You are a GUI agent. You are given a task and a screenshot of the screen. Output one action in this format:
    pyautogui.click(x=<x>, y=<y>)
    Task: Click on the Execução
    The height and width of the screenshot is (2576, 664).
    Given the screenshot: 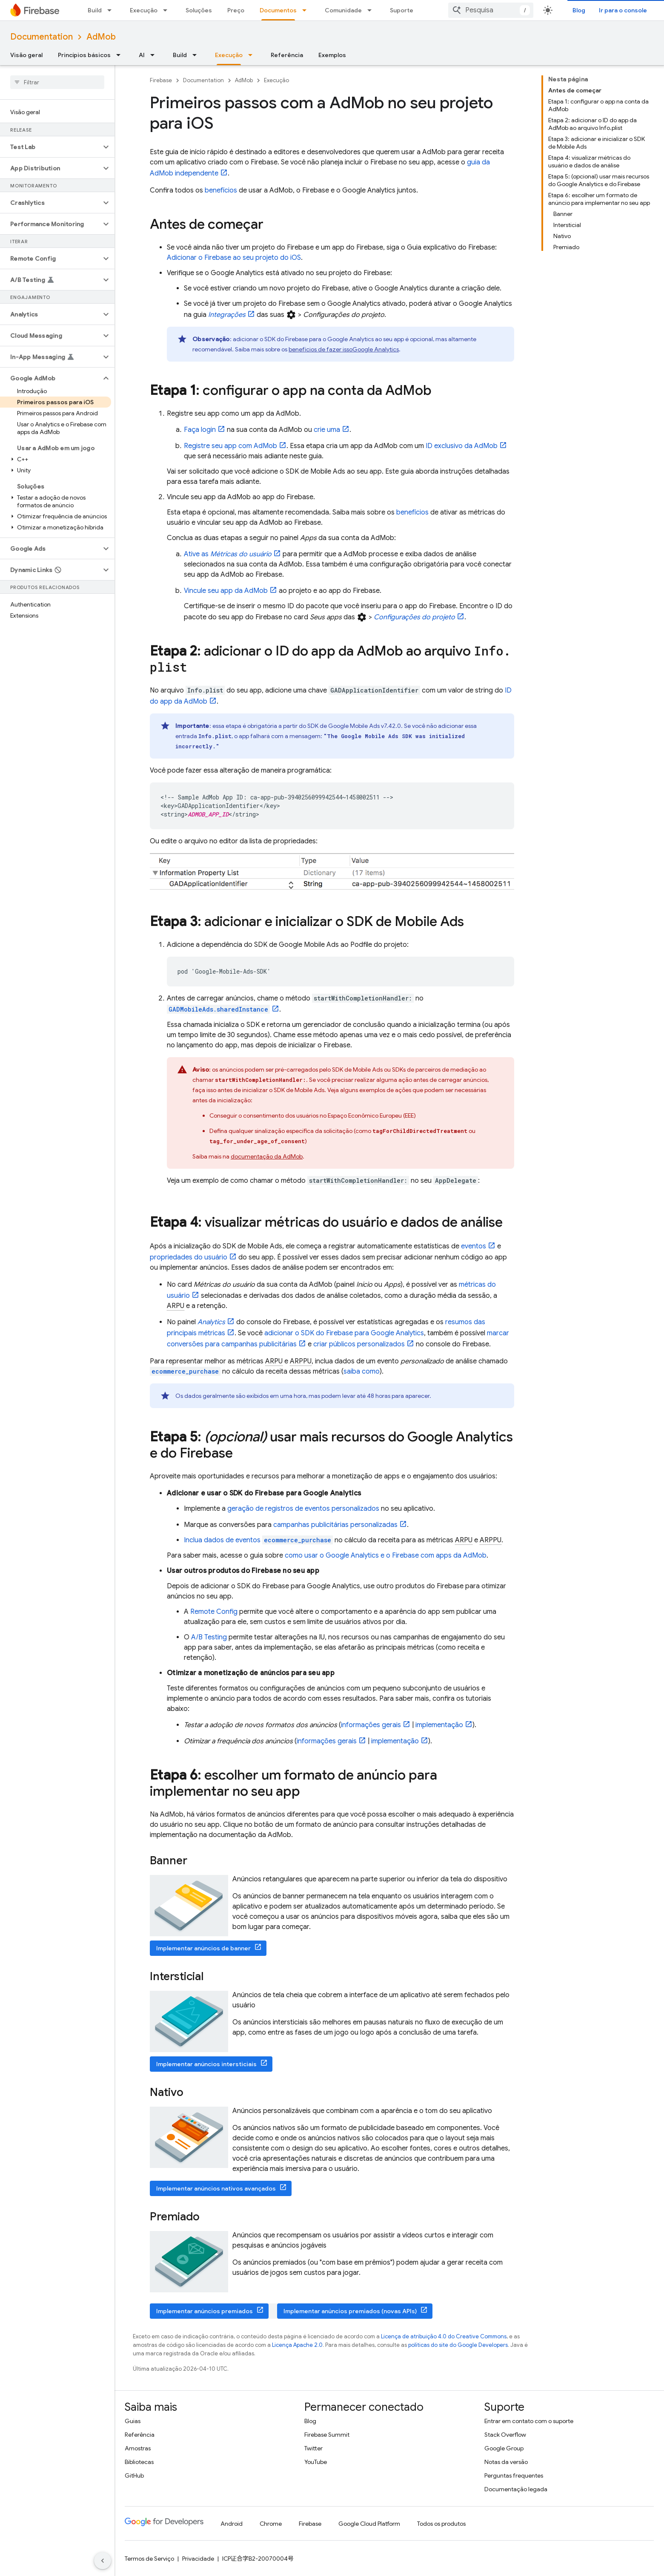 What is the action you would take?
    pyautogui.click(x=143, y=10)
    